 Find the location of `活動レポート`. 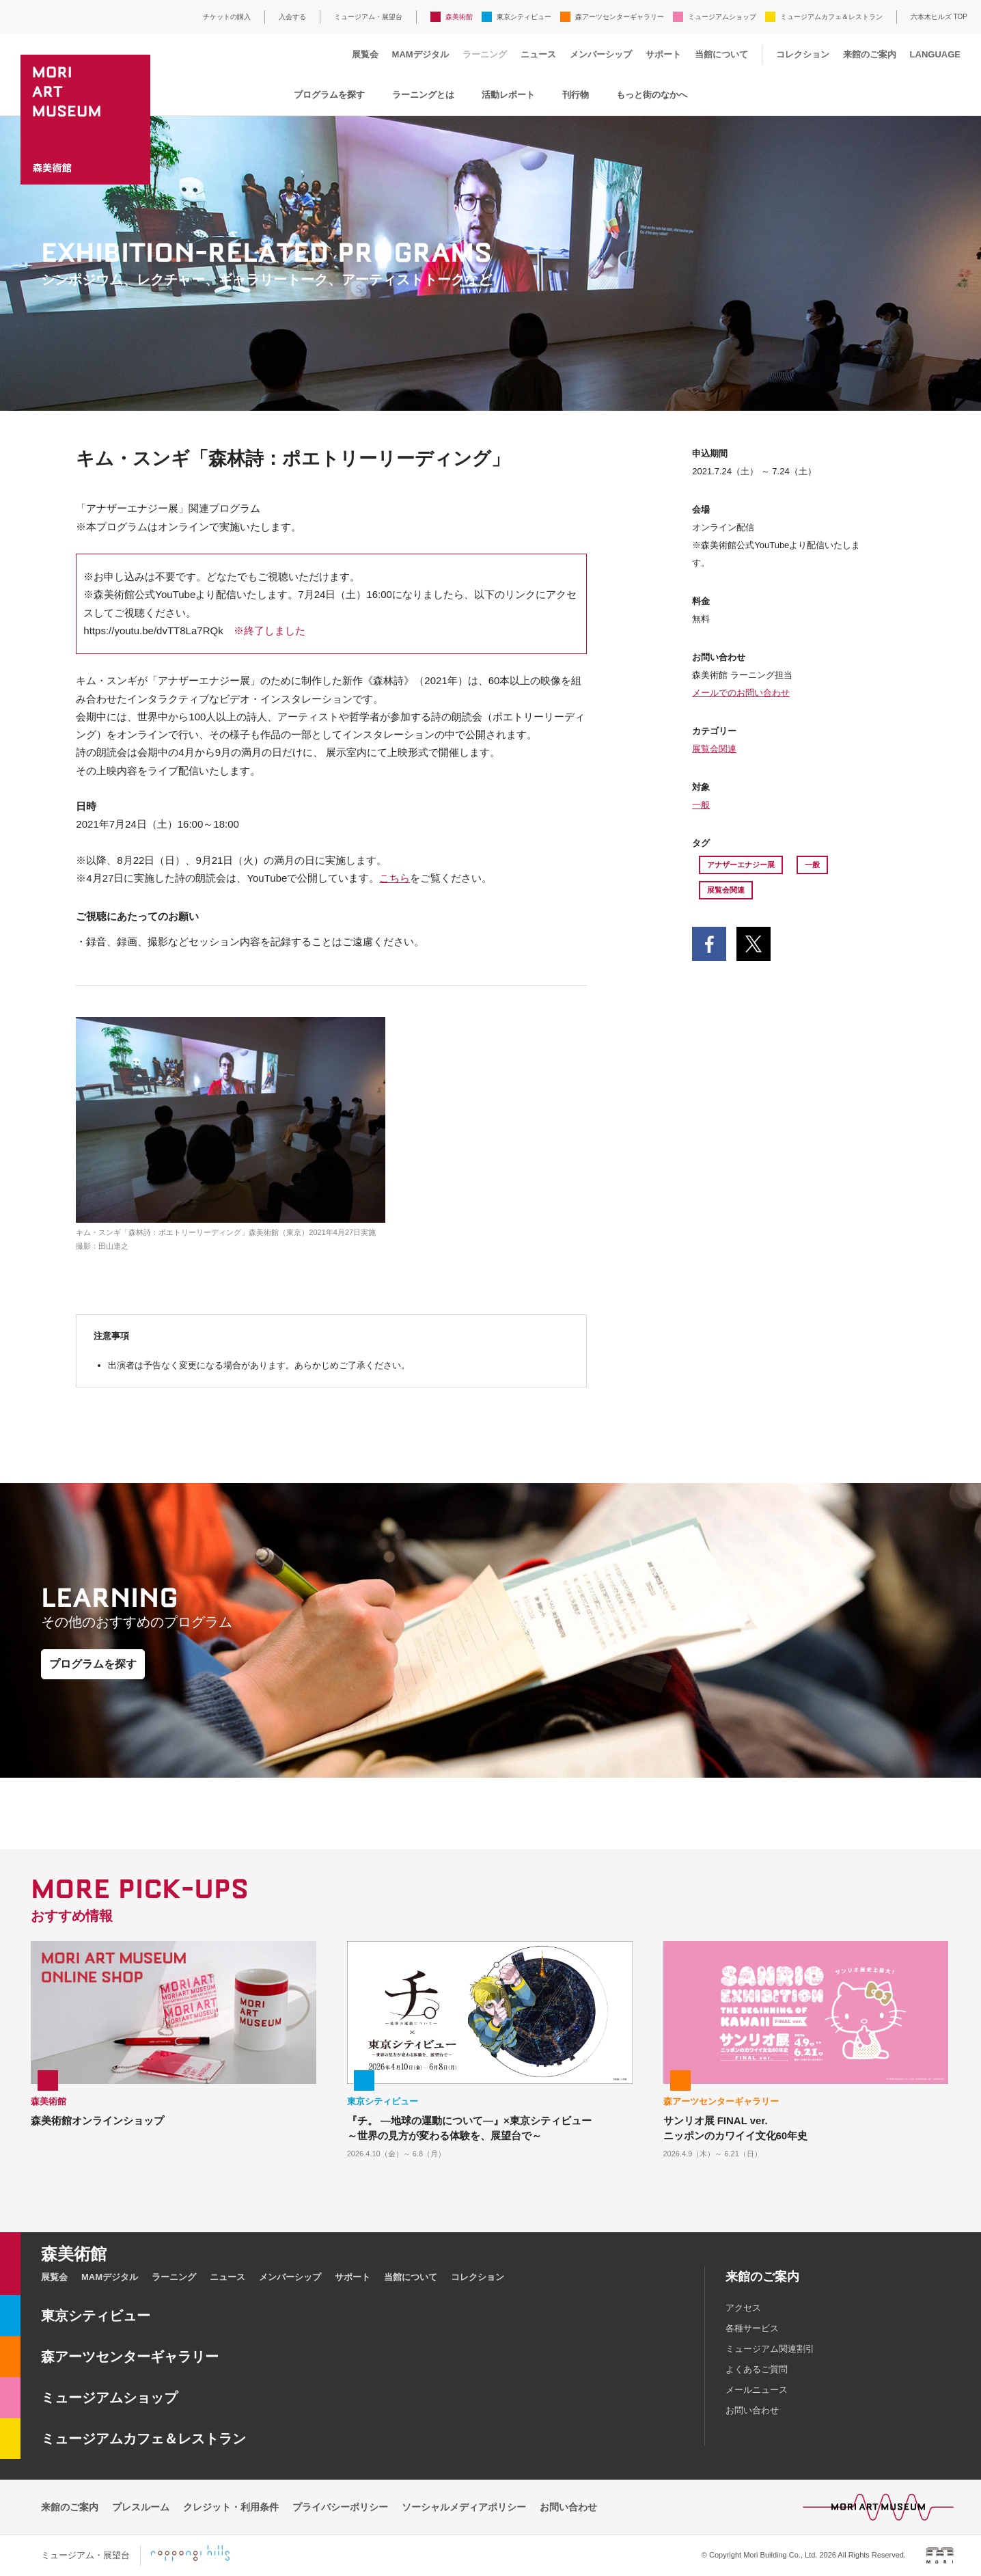

活動レポート is located at coordinates (508, 95).